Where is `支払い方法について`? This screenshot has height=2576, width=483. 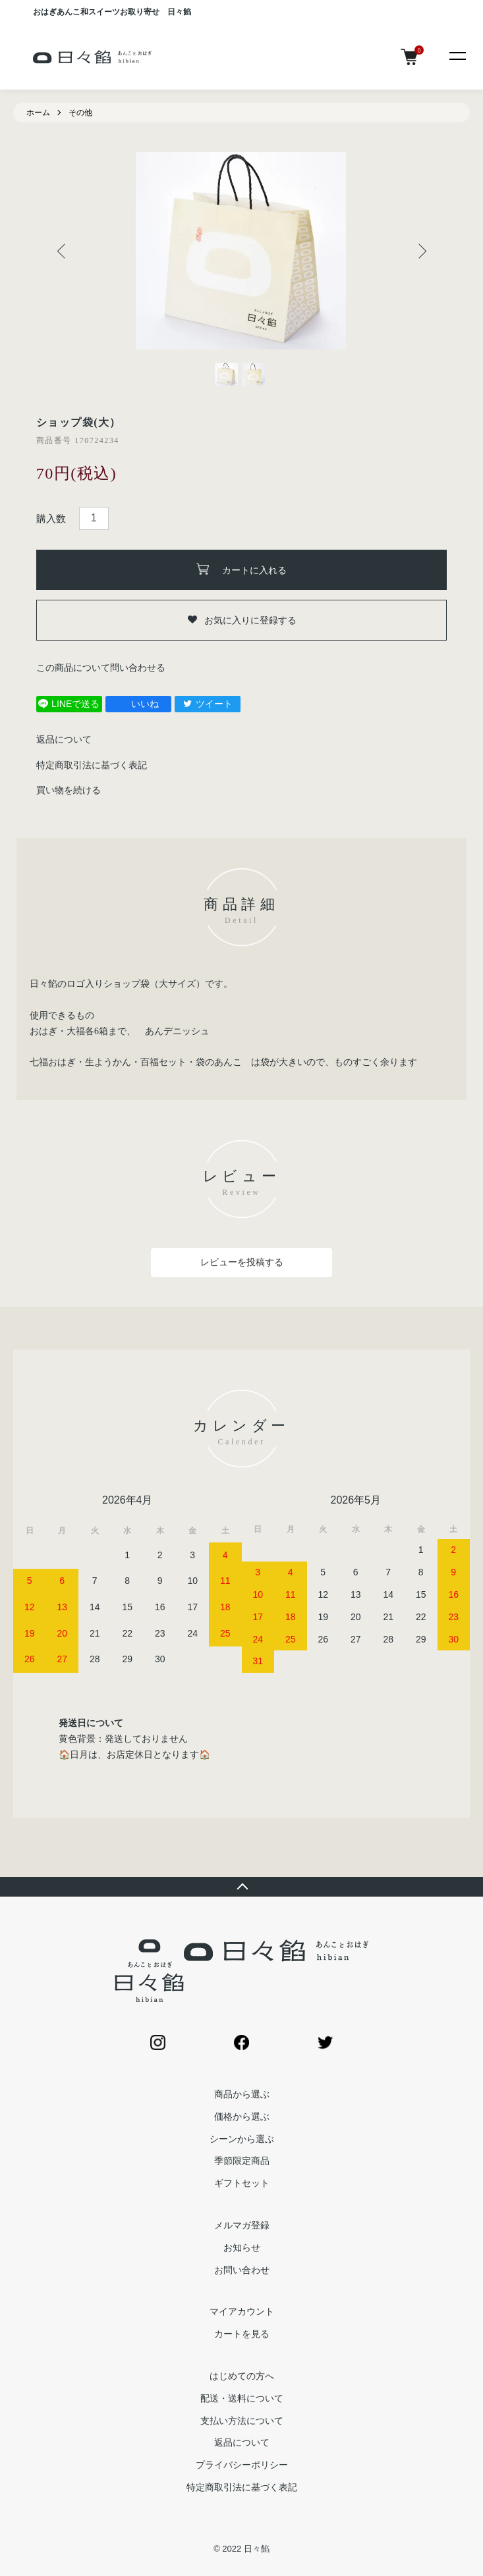
支払い方法について is located at coordinates (241, 2420).